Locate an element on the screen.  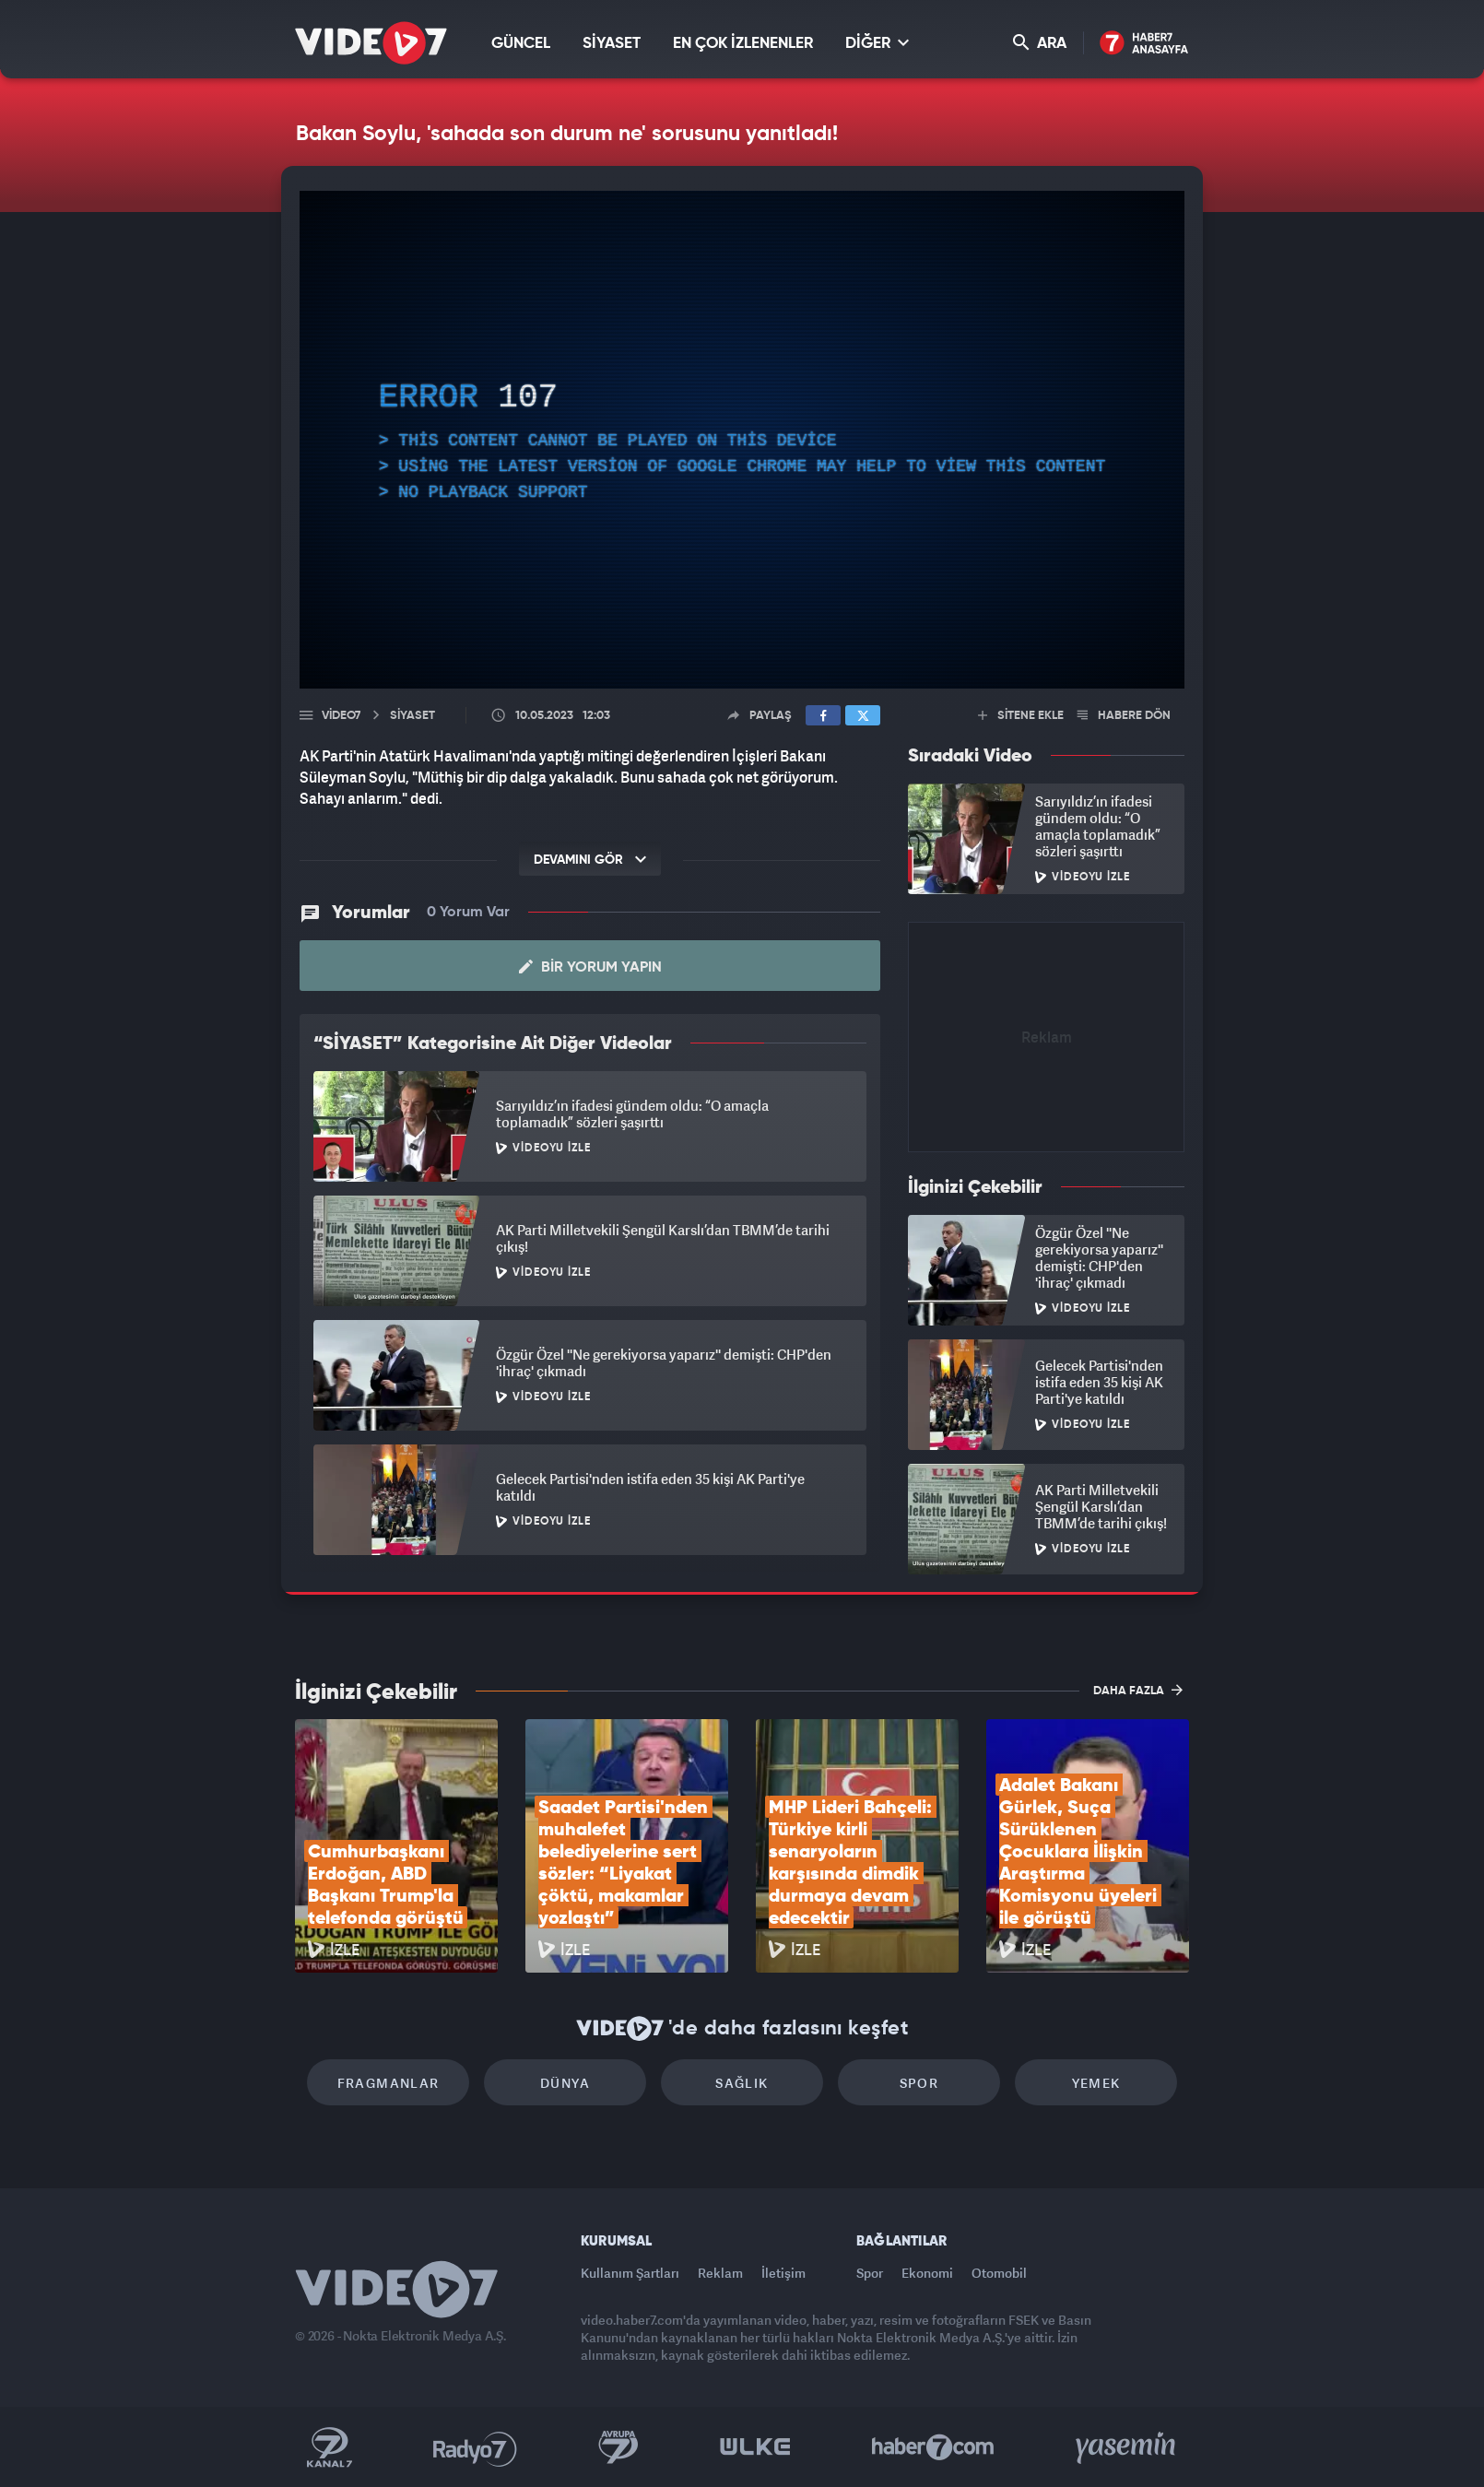
Dünya is located at coordinates (565, 2083).